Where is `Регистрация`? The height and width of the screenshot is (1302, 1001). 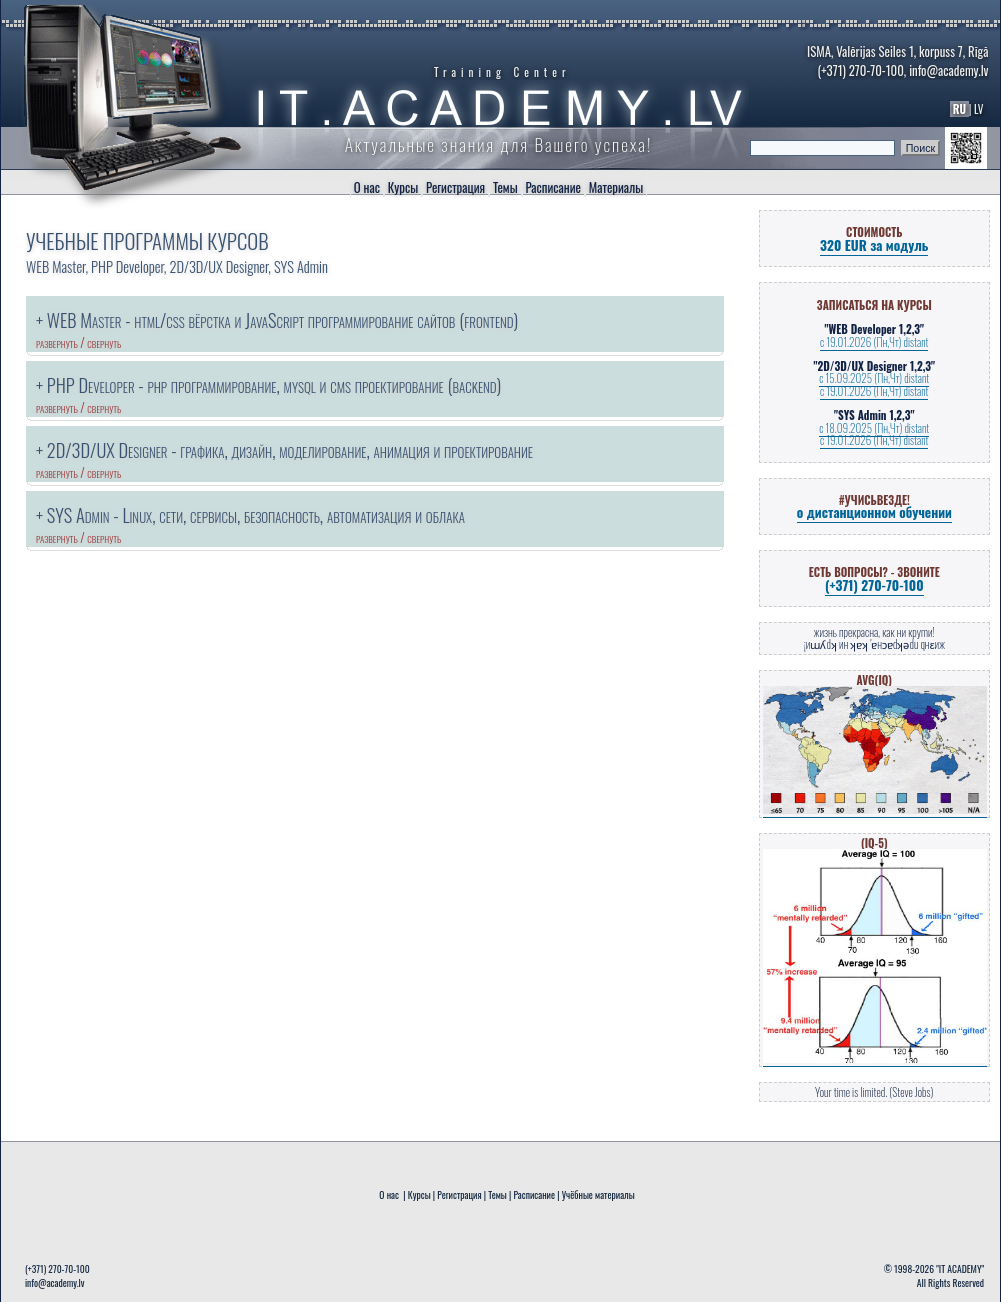
Регистрация is located at coordinates (455, 187).